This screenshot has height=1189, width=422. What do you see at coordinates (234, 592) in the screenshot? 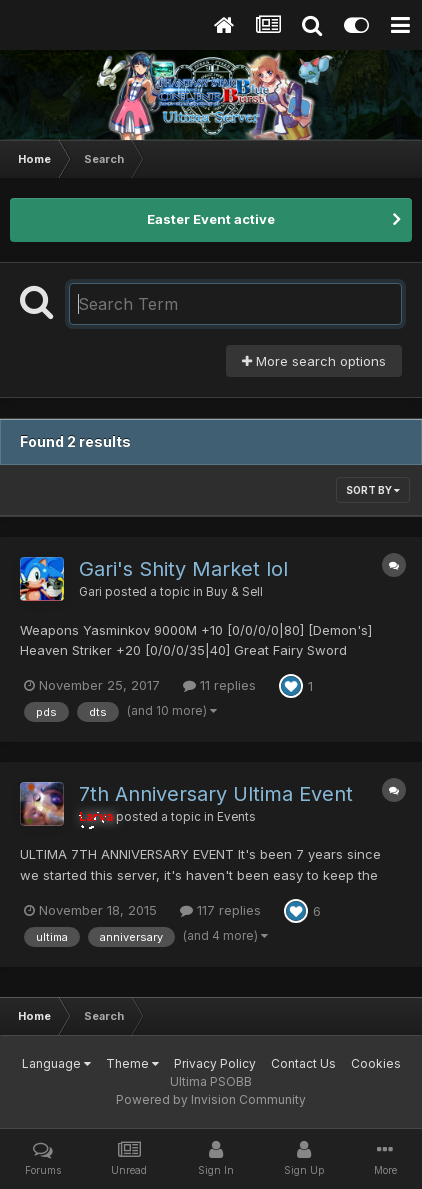
I see `Buy & Sell` at bounding box center [234, 592].